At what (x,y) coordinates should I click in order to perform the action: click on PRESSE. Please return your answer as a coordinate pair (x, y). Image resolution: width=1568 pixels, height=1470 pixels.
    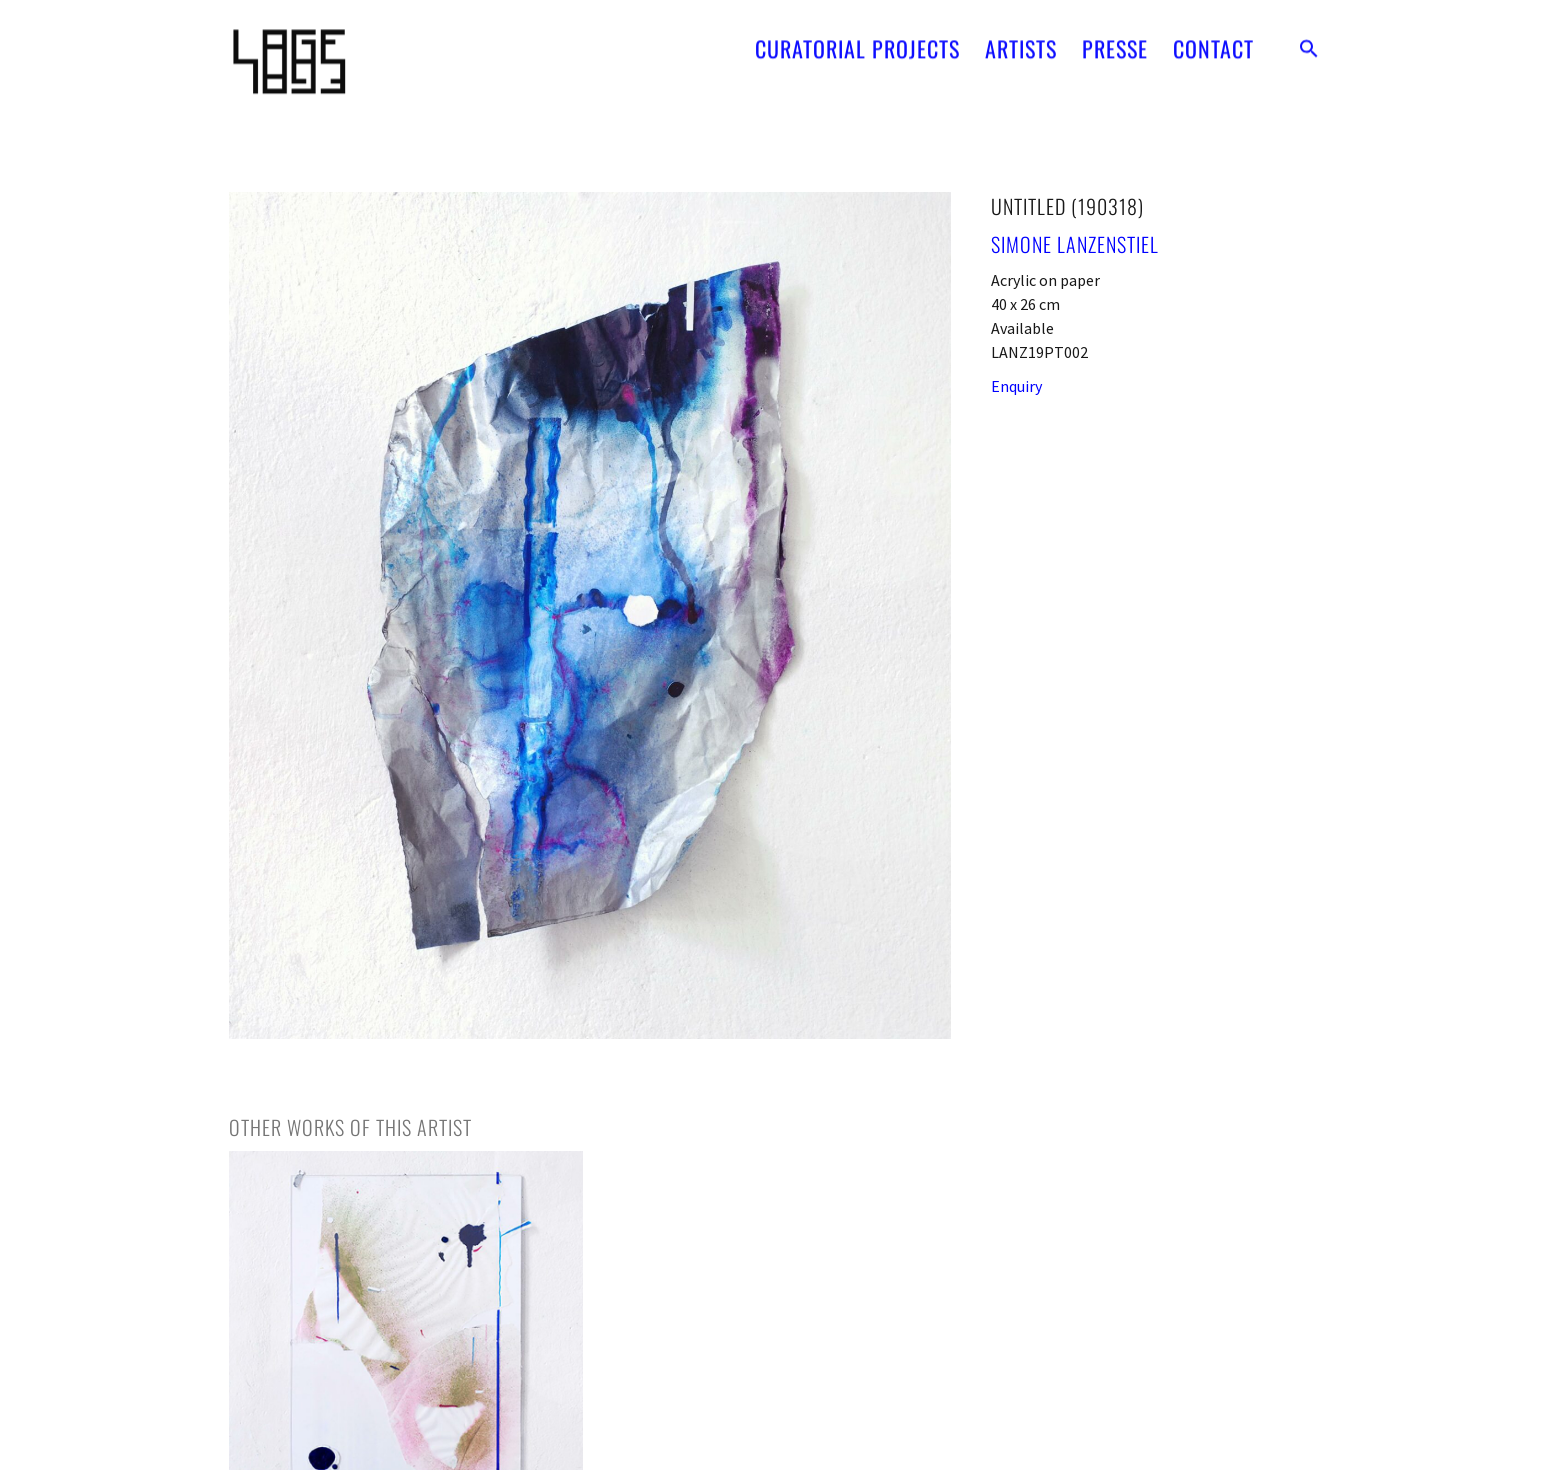
    Looking at the image, I should click on (1115, 42).